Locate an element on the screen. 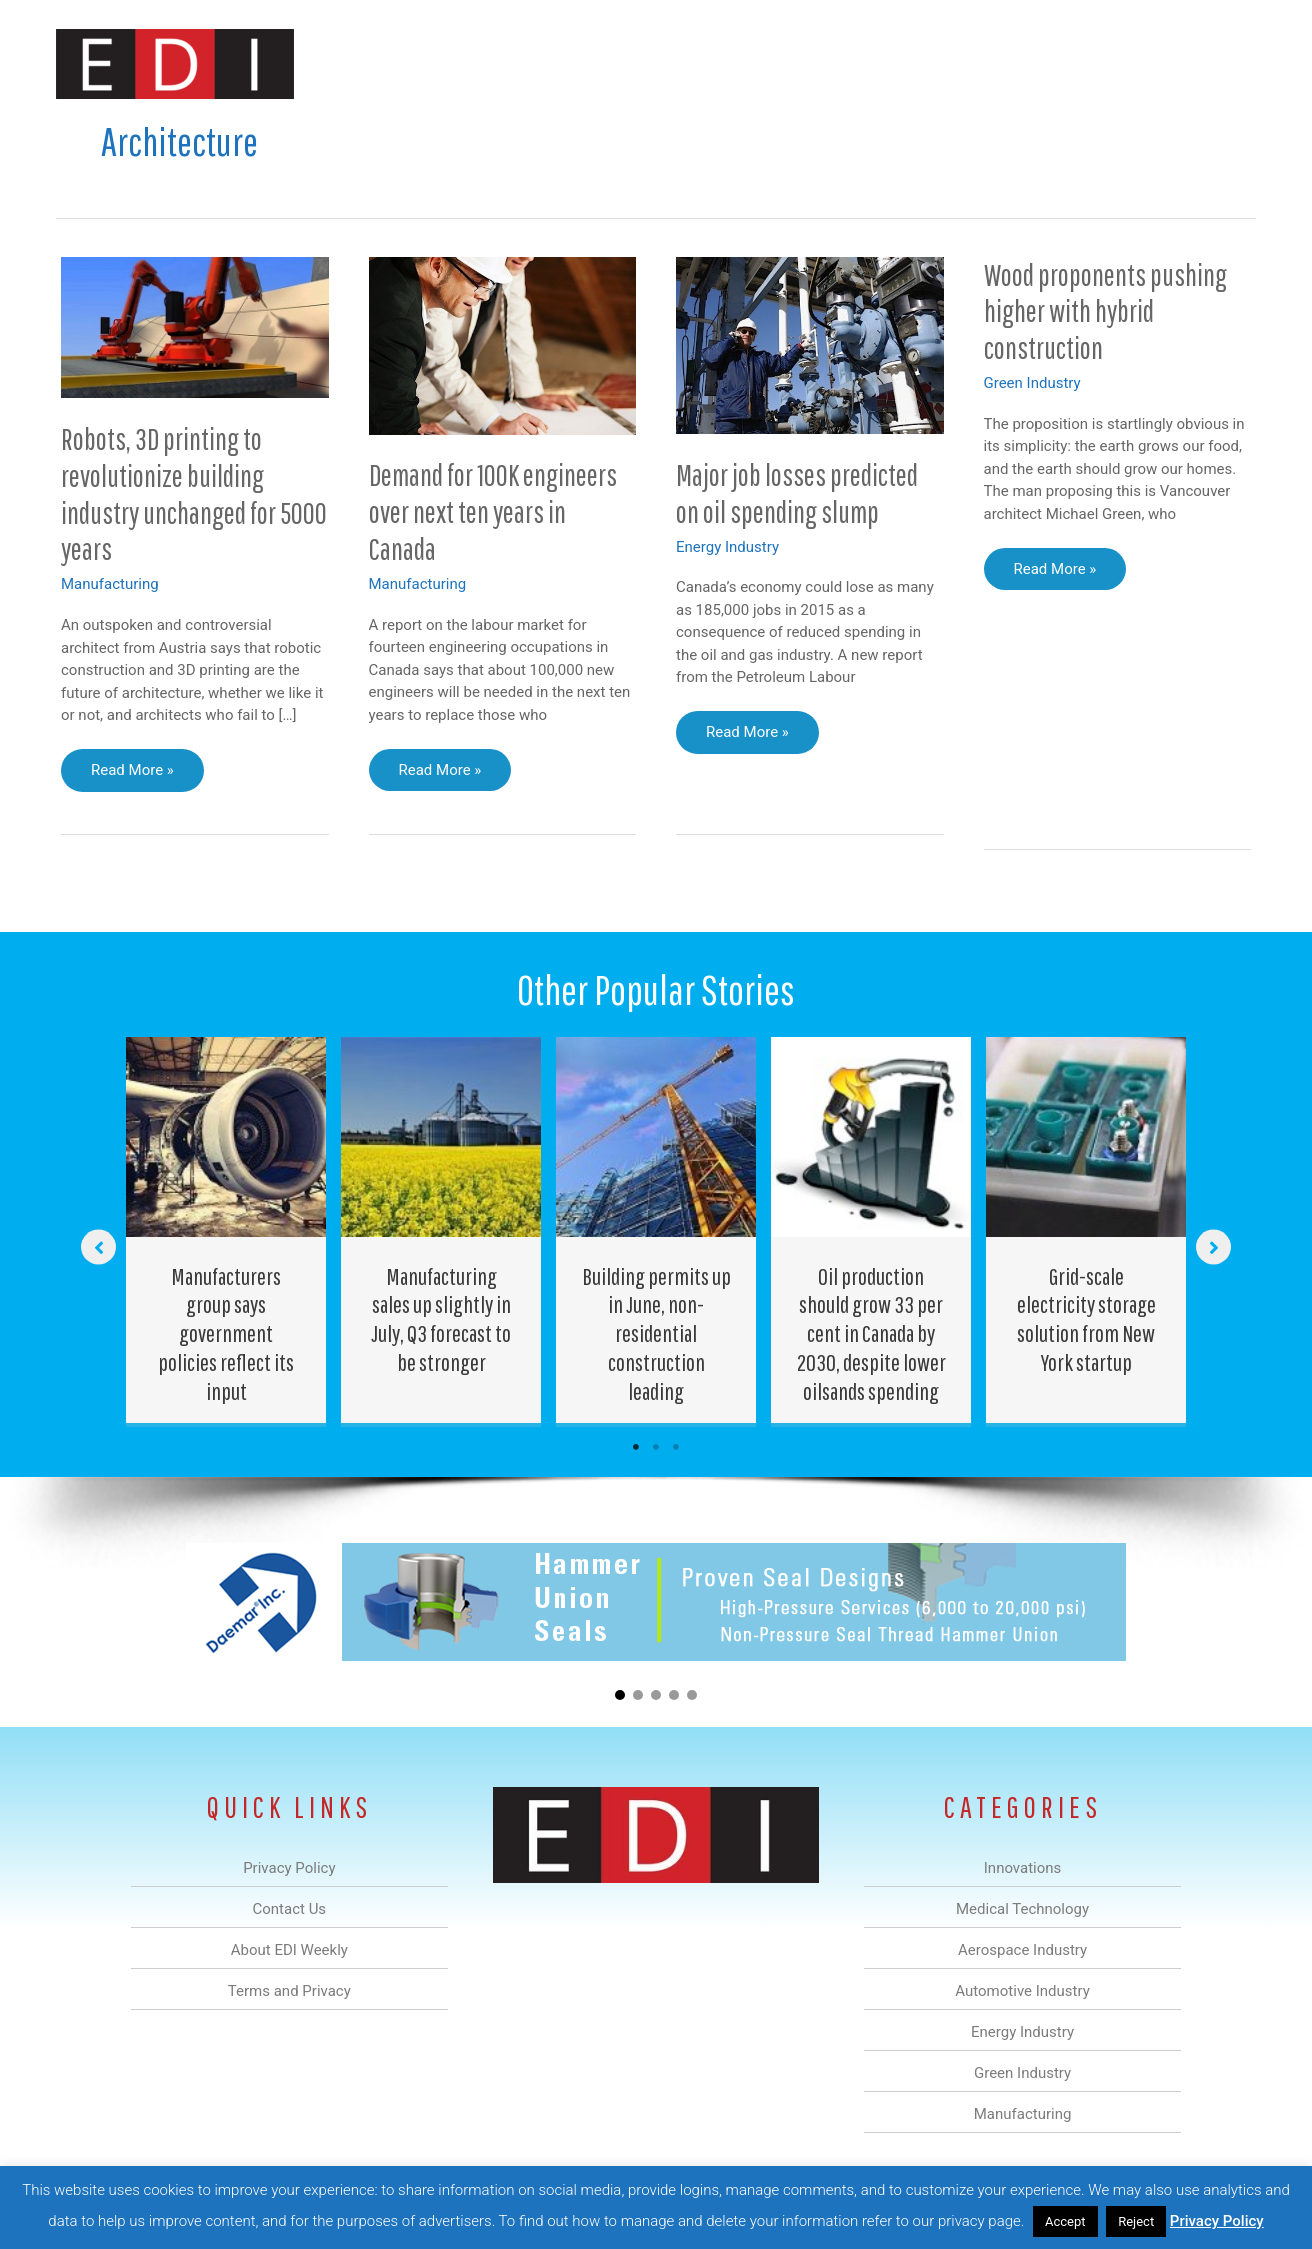  Energy Industry is located at coordinates (727, 547).